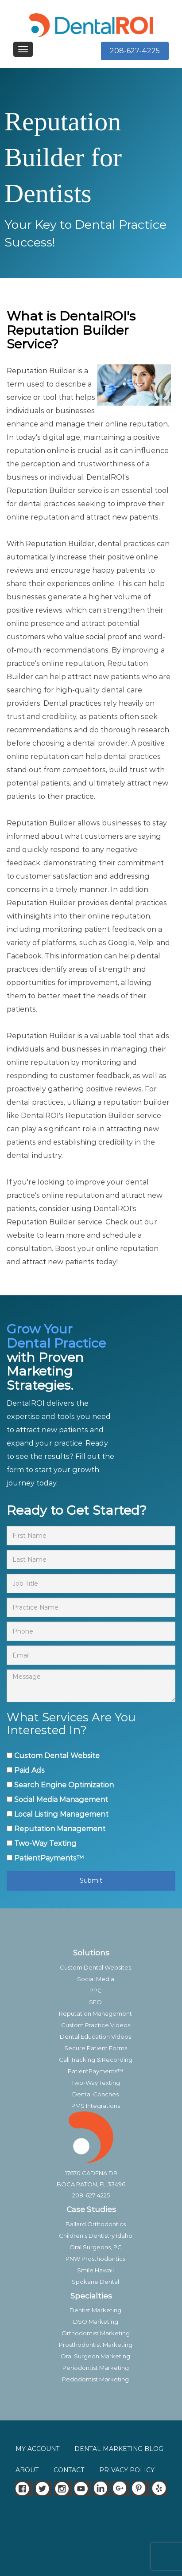 The image size is (182, 2576). What do you see at coordinates (95, 2344) in the screenshot?
I see `Prosthodontist Marketing` at bounding box center [95, 2344].